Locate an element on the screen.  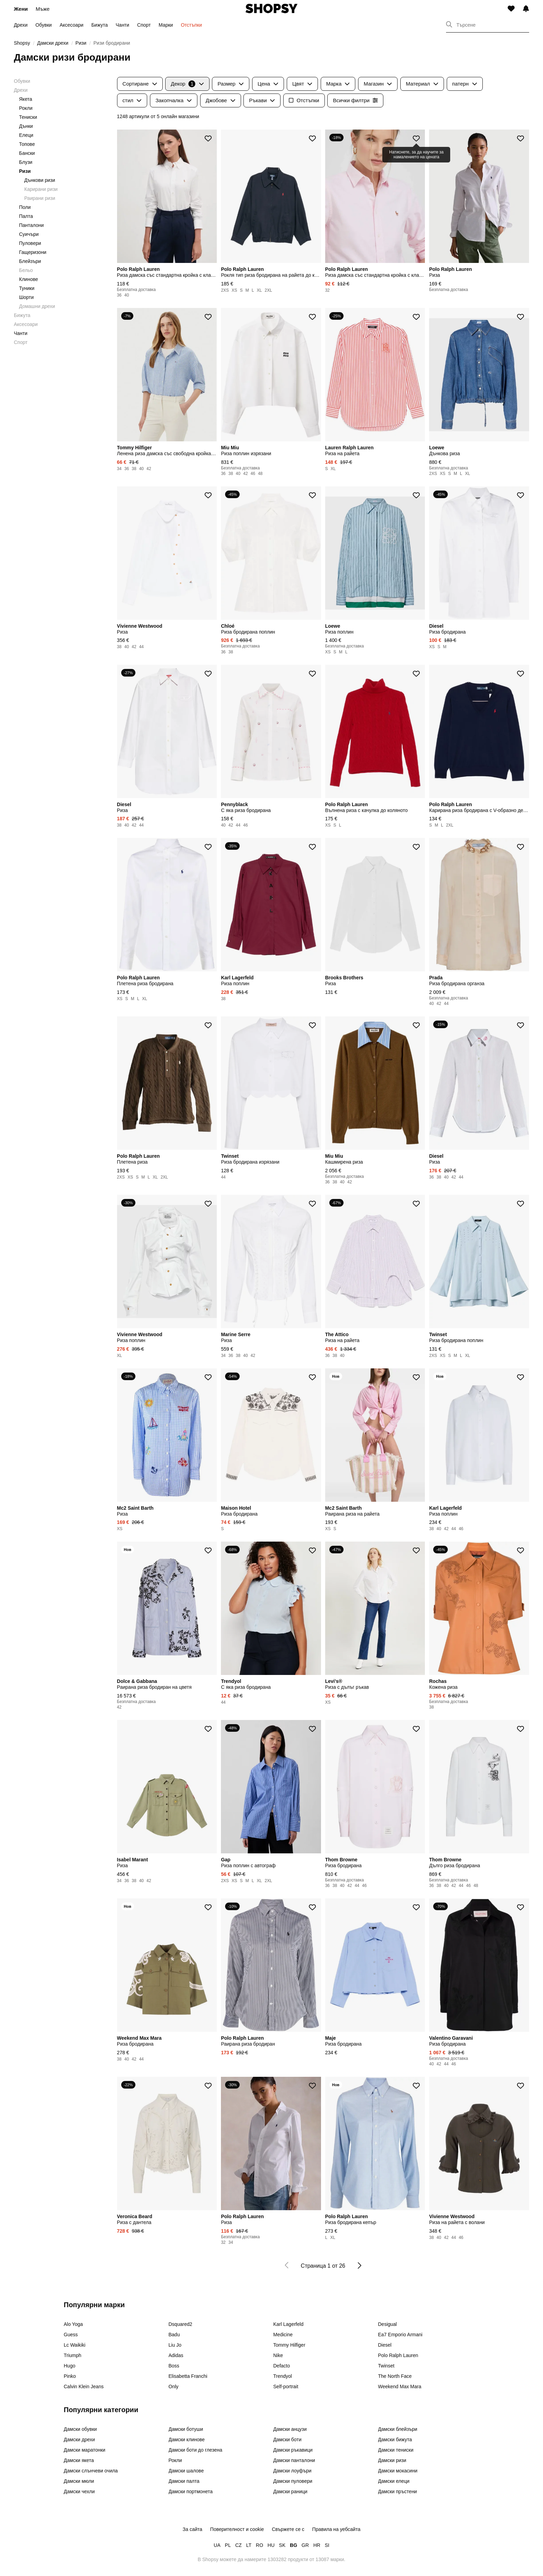
Adidas is located at coordinates (176, 2355).